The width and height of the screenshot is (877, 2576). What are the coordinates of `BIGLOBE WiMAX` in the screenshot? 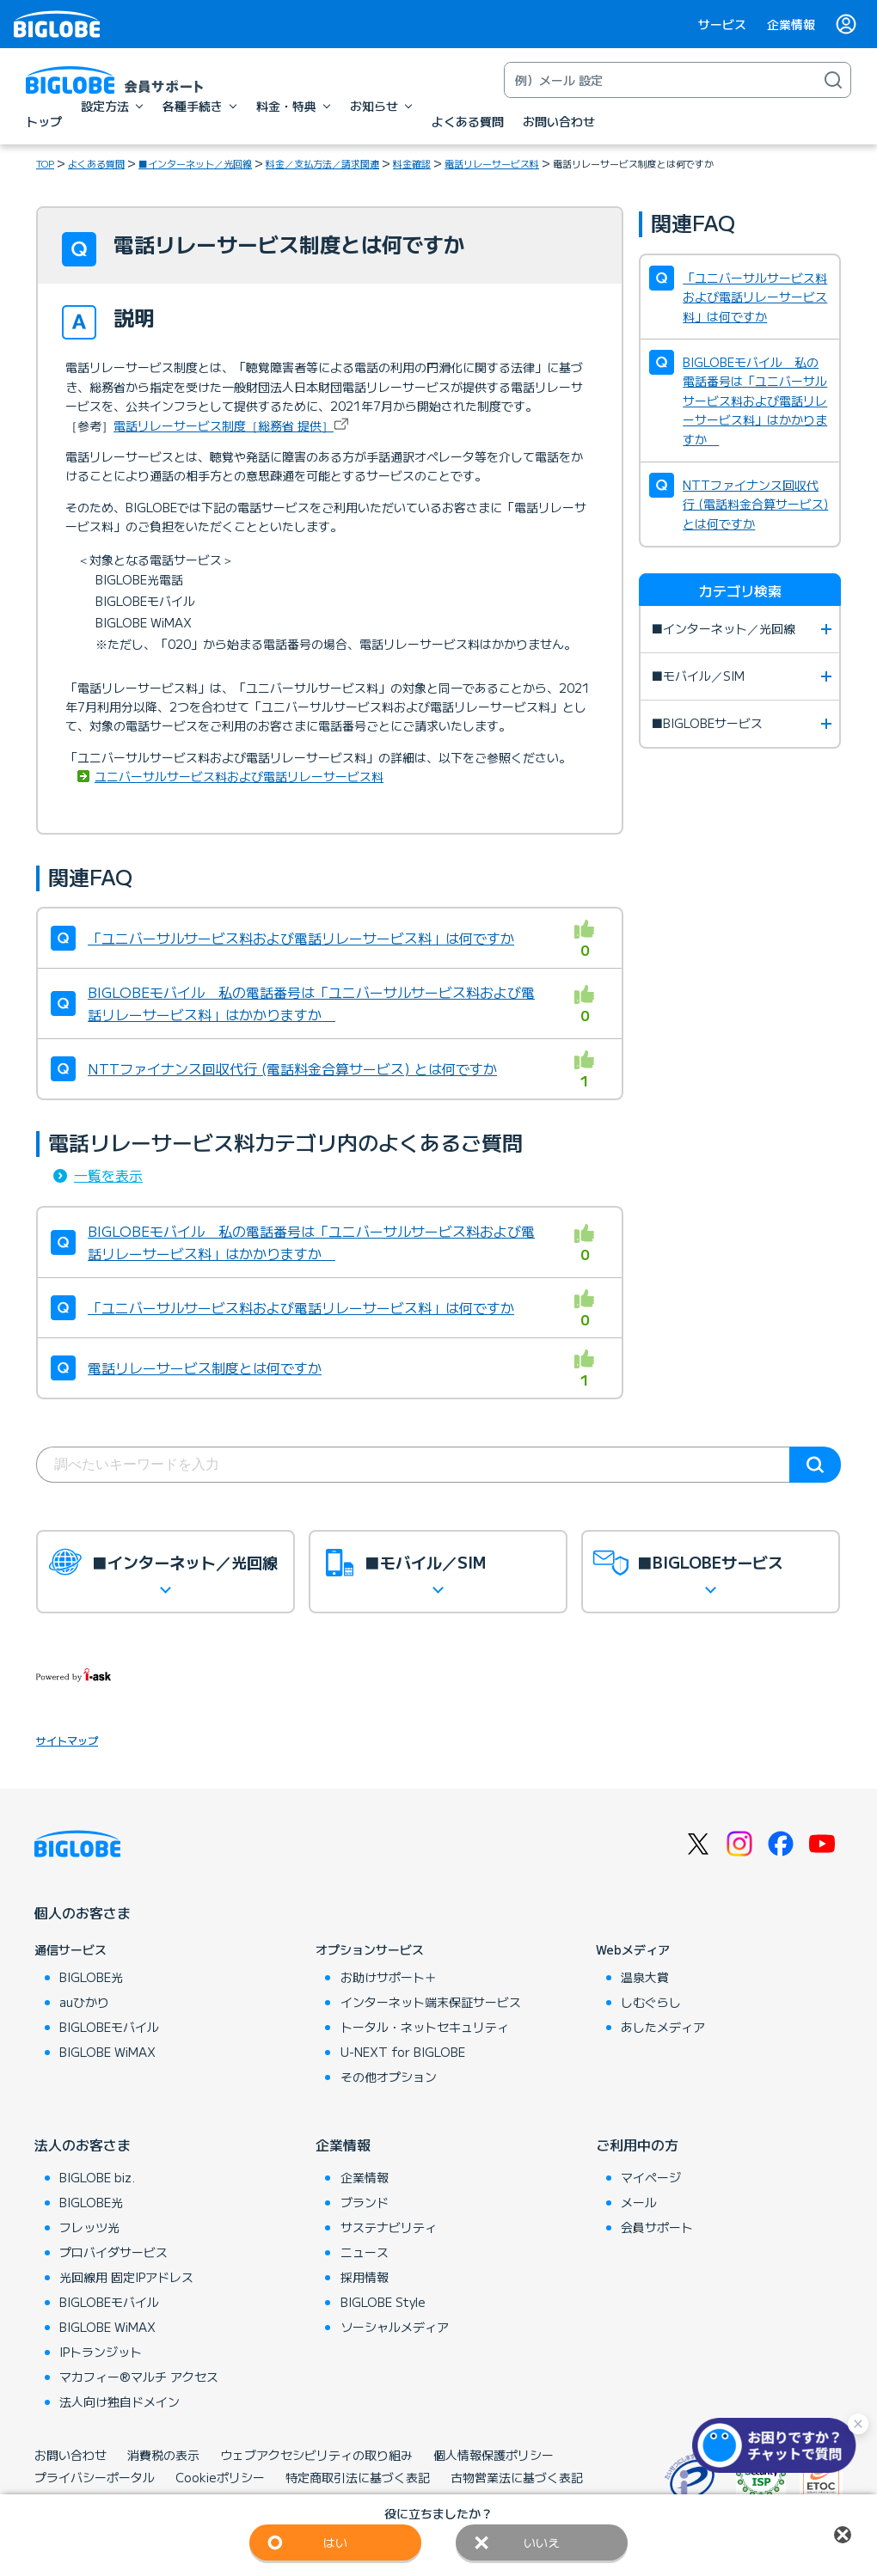 It's located at (107, 2051).